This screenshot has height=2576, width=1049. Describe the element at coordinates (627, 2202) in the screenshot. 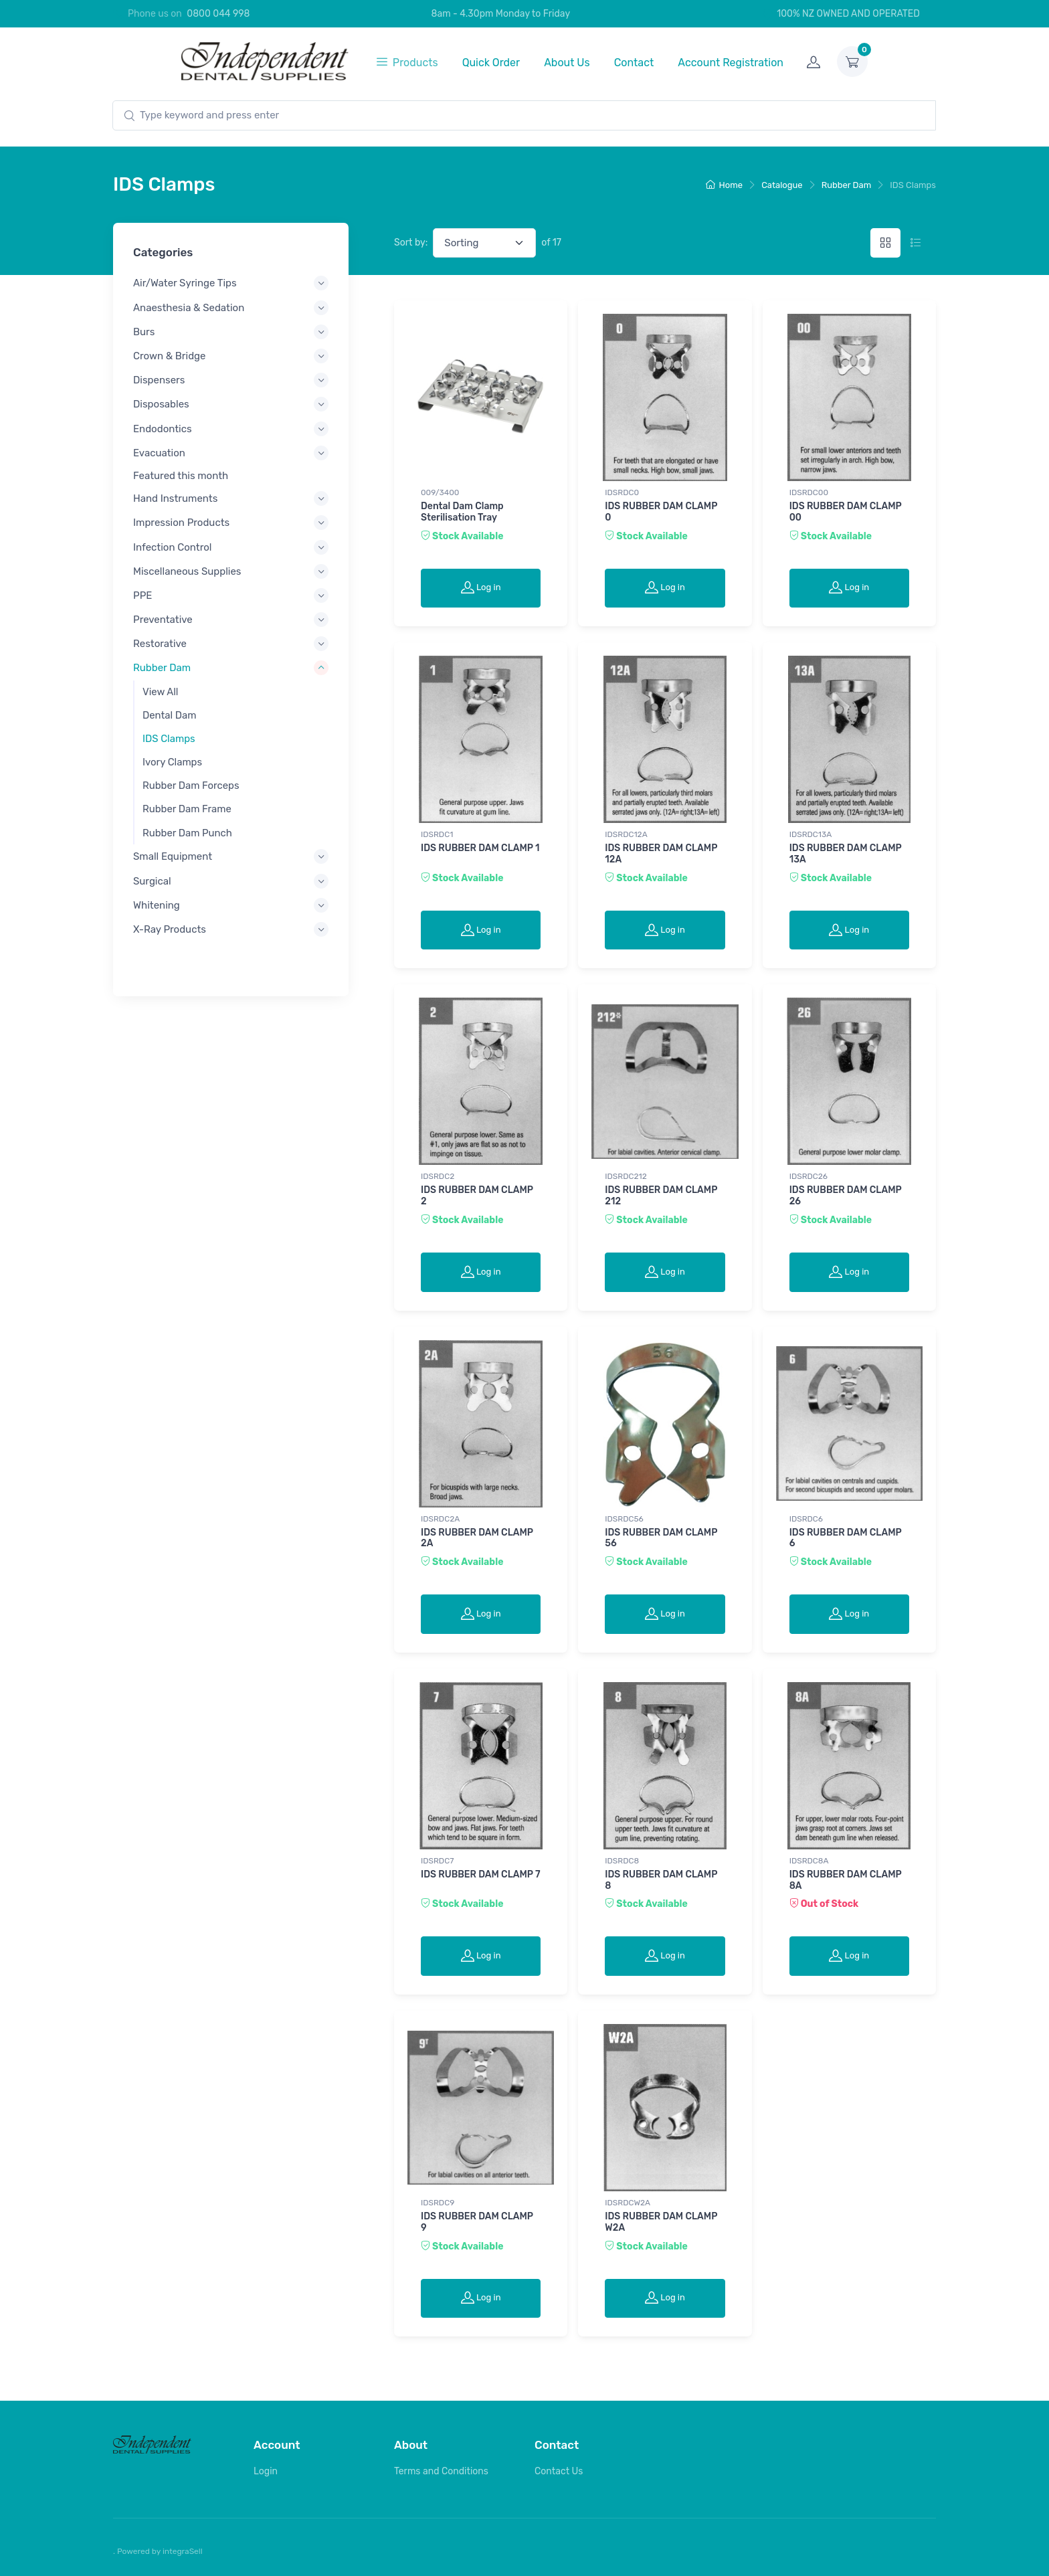

I see `IDSRDCW2A` at that location.